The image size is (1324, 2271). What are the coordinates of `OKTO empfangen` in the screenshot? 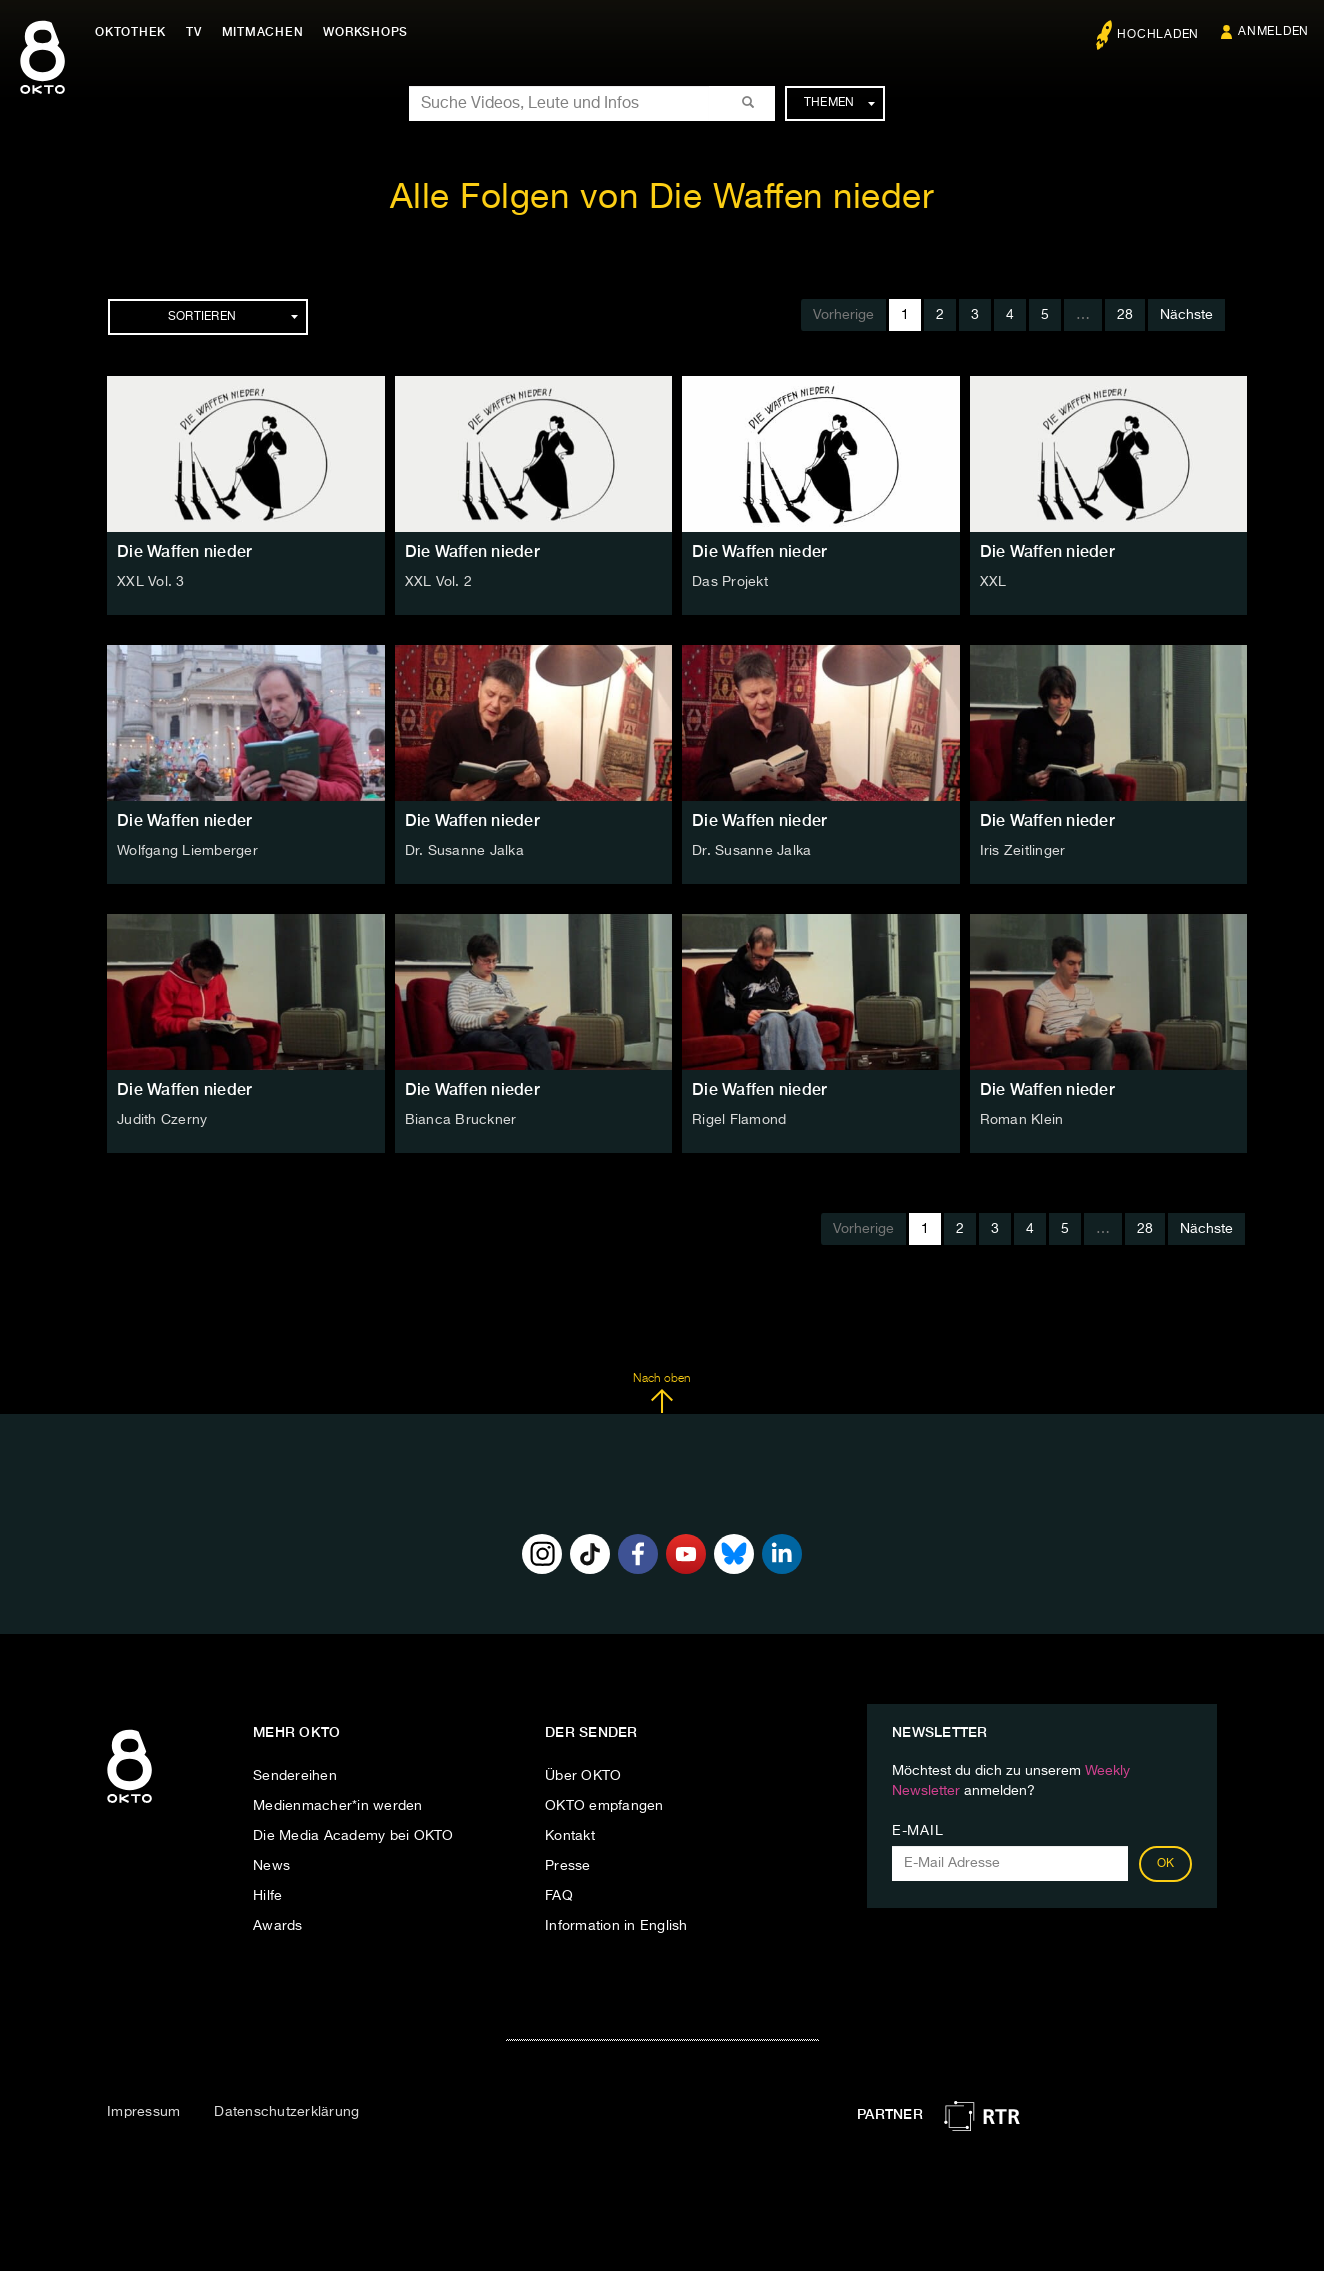 It's located at (604, 1806).